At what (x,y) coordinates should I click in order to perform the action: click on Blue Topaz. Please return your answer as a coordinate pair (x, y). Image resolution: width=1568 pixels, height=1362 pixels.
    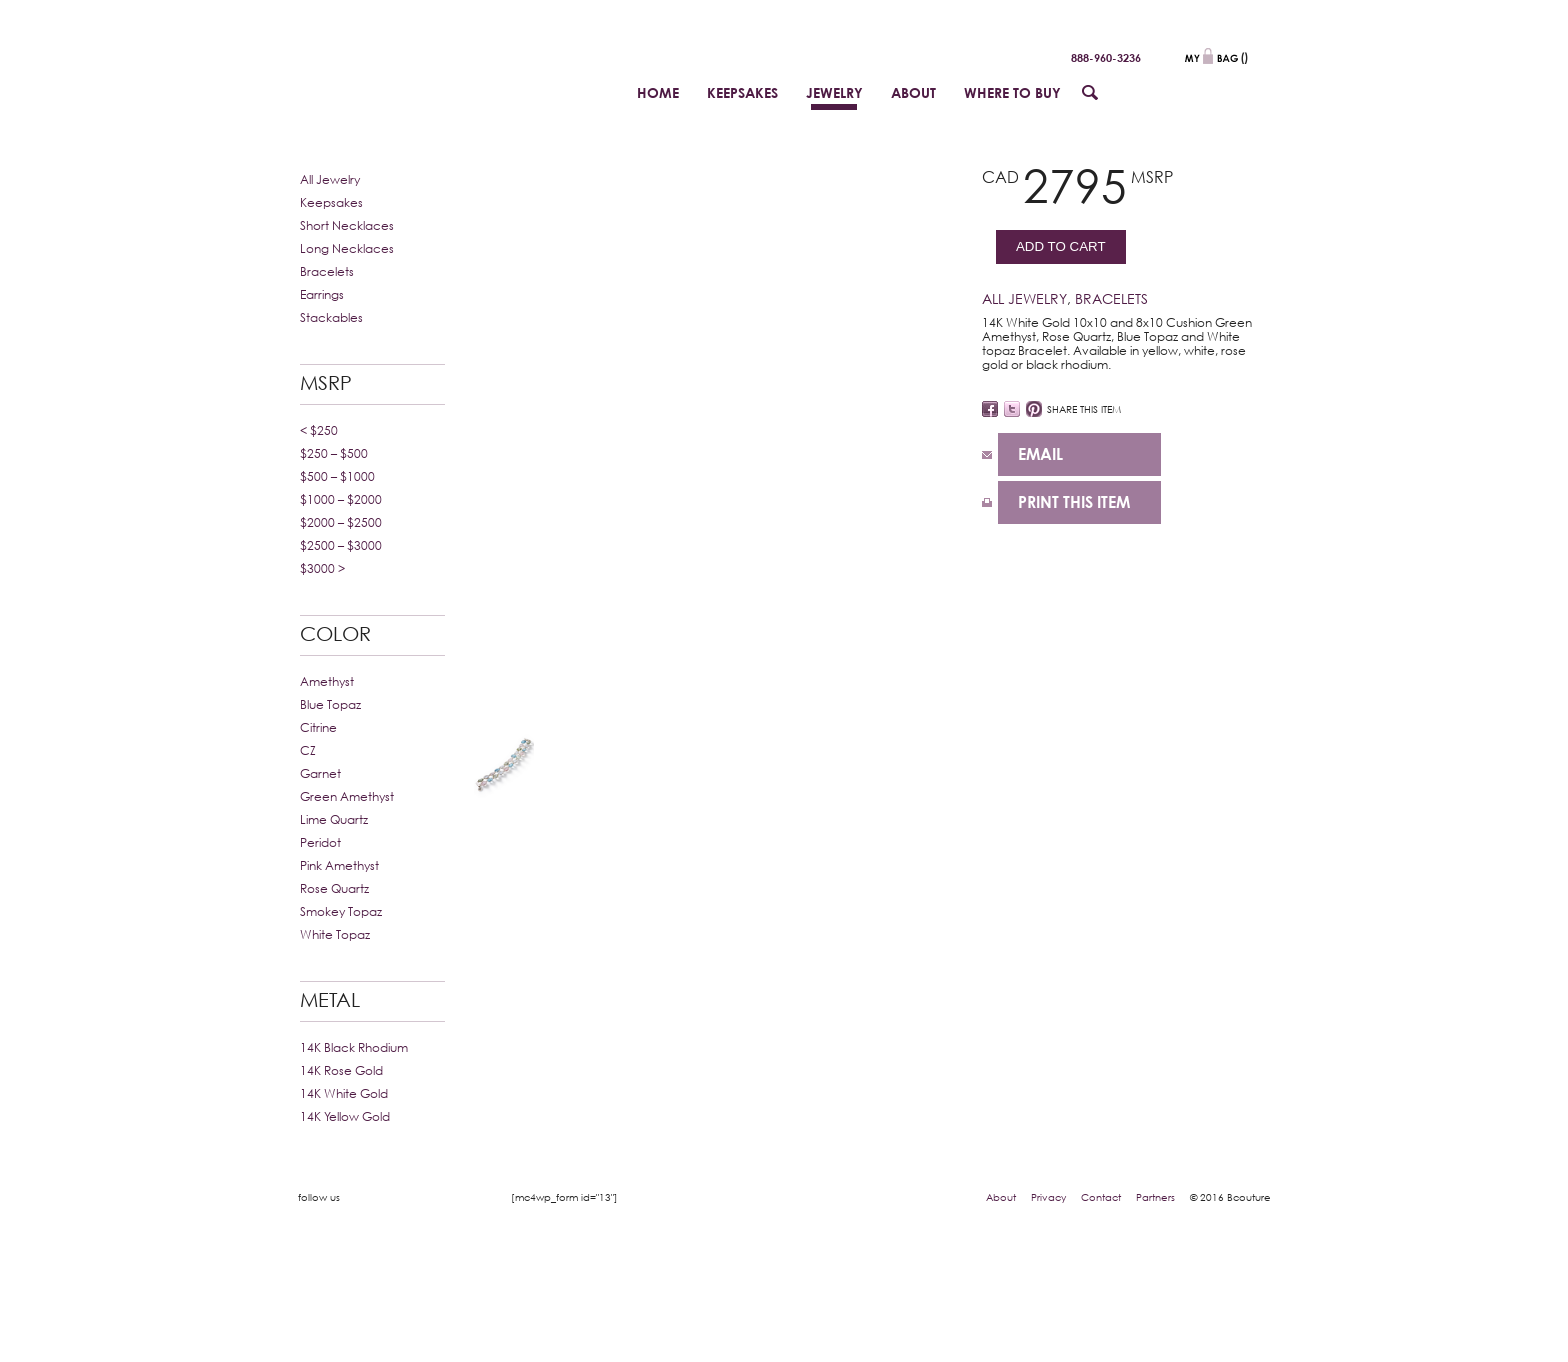
    Looking at the image, I should click on (330, 704).